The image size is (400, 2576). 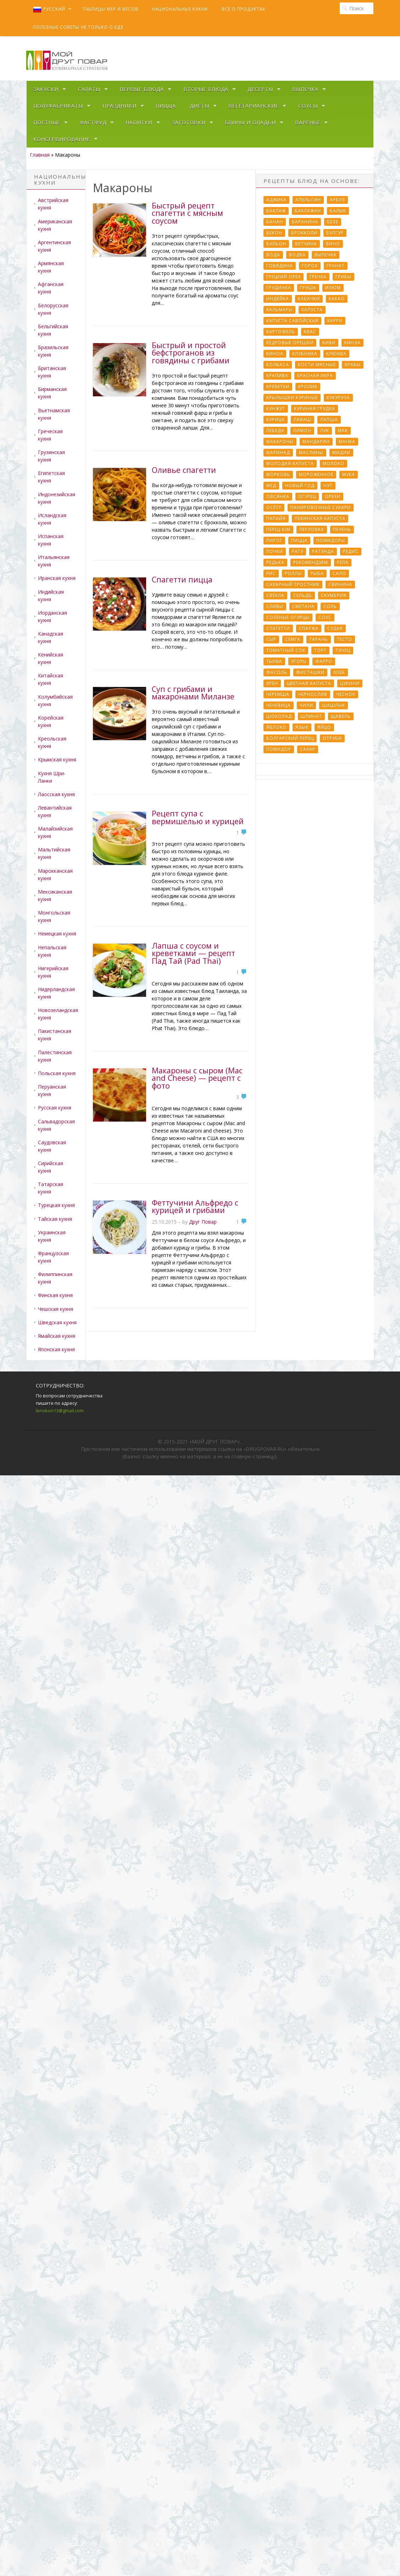 What do you see at coordinates (311, 529) in the screenshot?
I see `Перловка` at bounding box center [311, 529].